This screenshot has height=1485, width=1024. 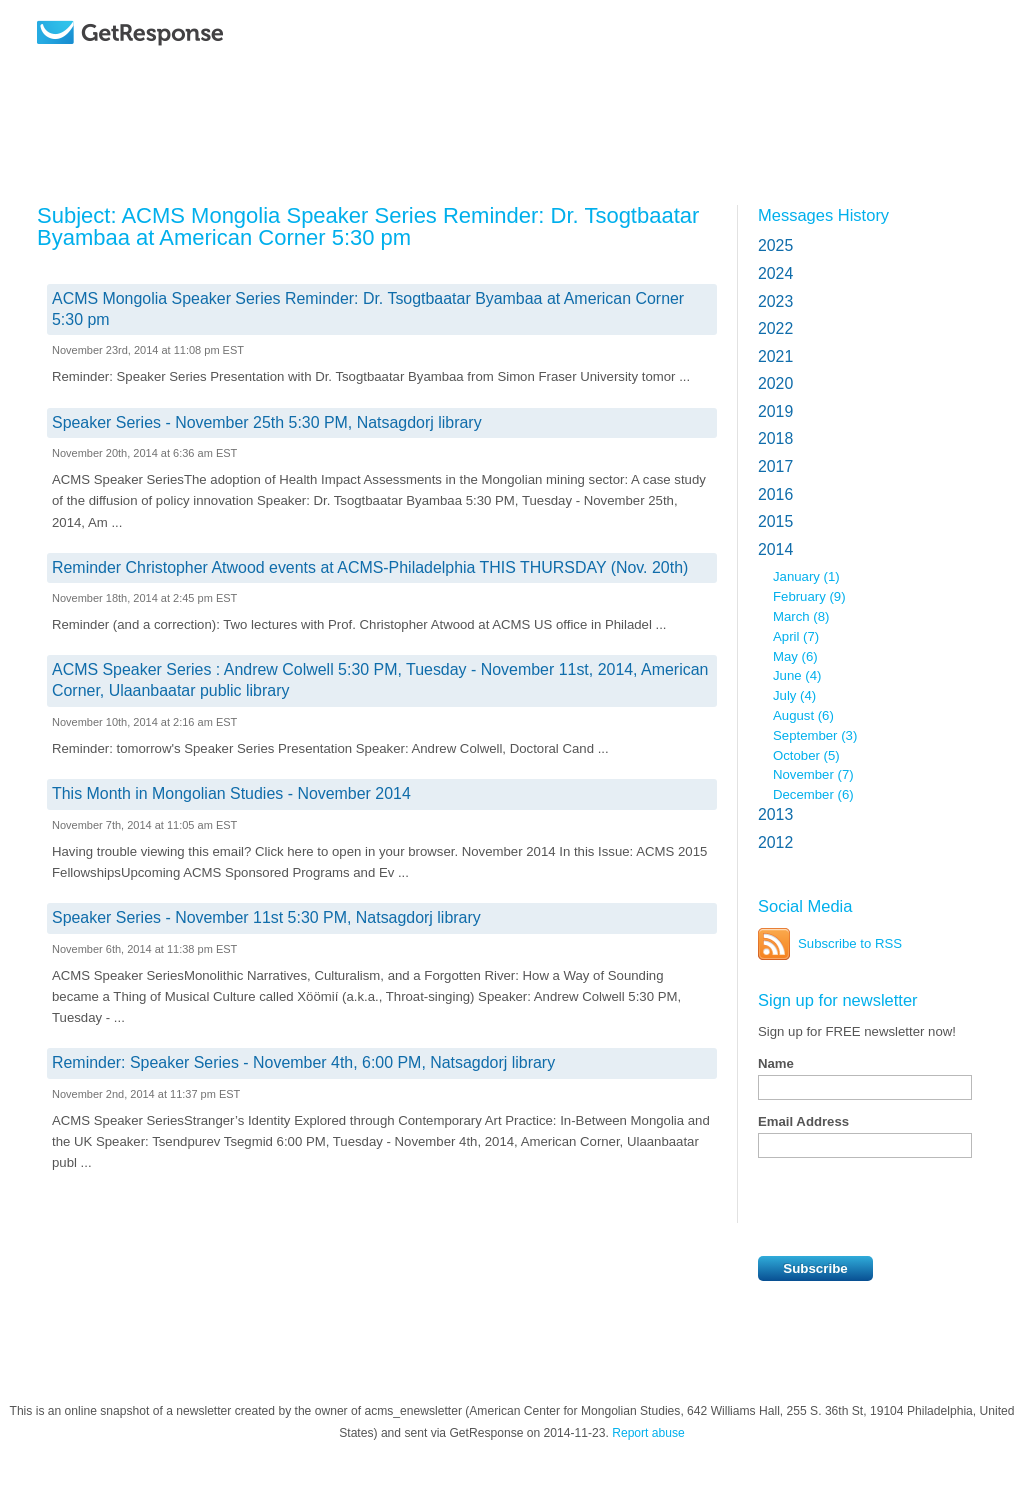 I want to click on 2023, so click(x=775, y=301).